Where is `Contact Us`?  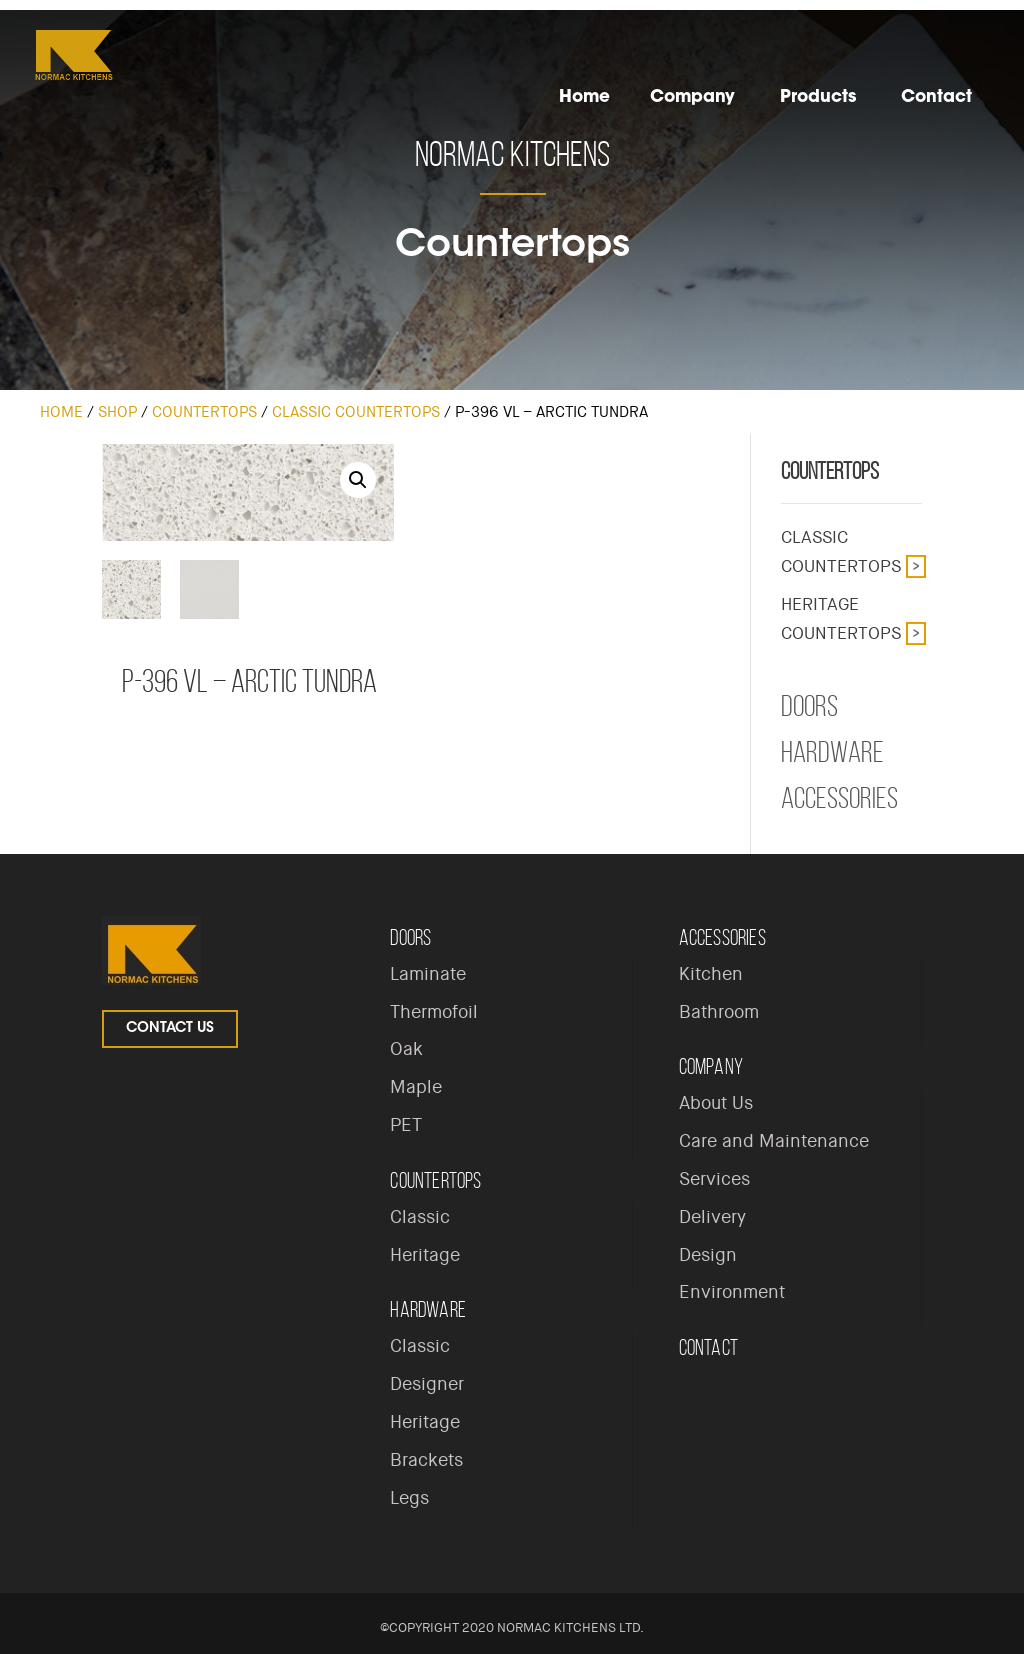 Contact Us is located at coordinates (170, 1029).